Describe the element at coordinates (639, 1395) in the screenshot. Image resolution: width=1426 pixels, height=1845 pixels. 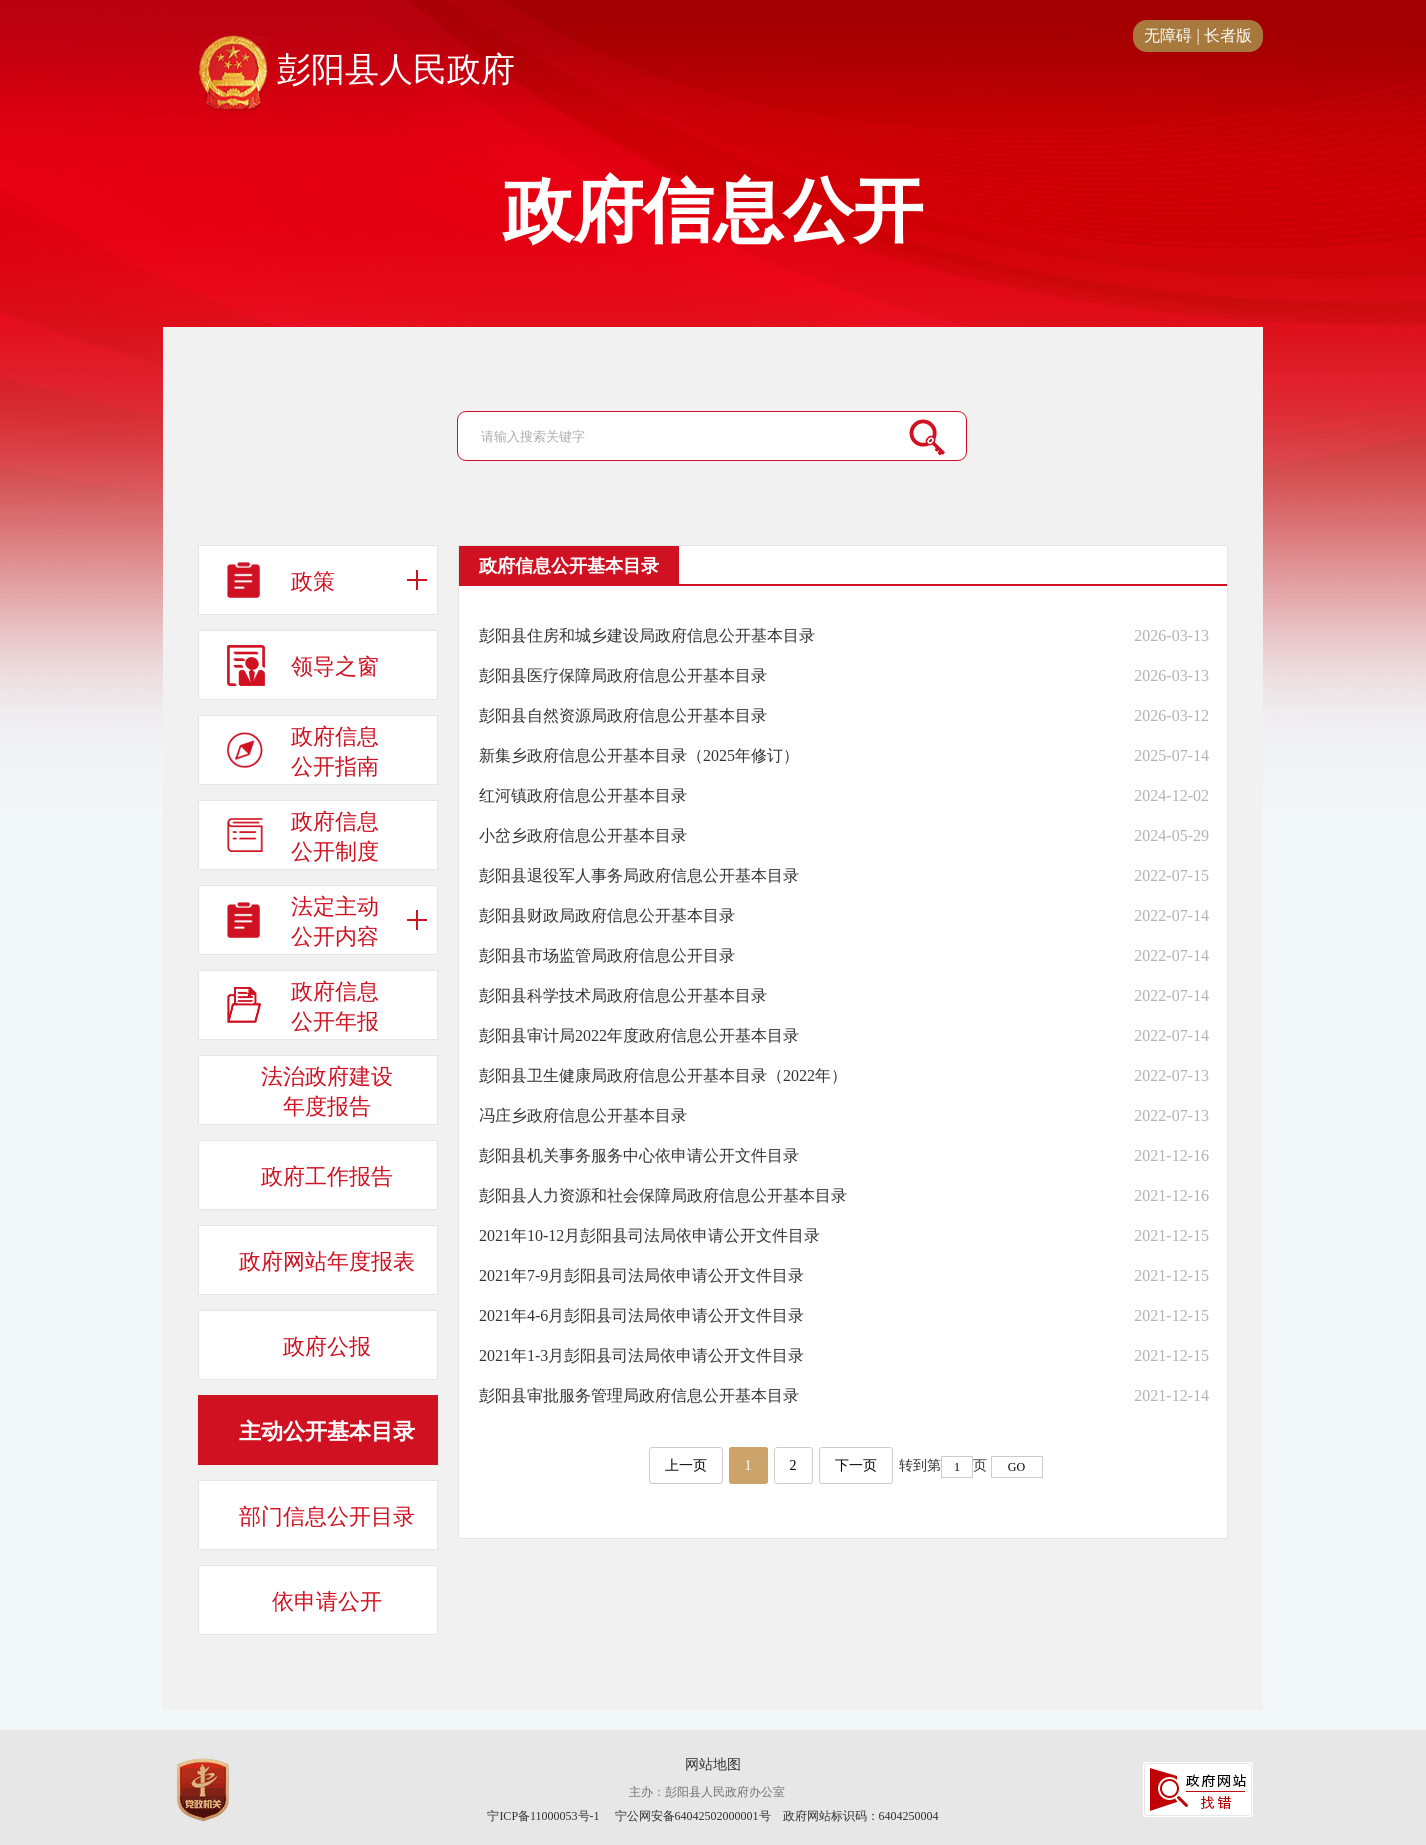
I see `彭阳县审批服务管理局政府信息公开基本目录` at that location.